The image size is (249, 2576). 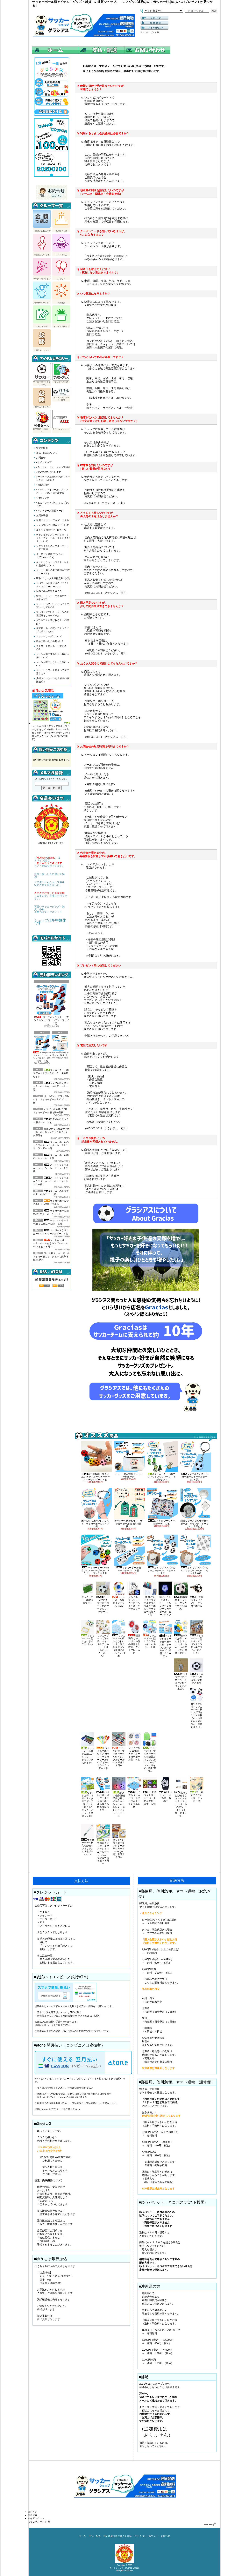 I want to click on ●アントラーズ応援ページ, so click(x=49, y=510).